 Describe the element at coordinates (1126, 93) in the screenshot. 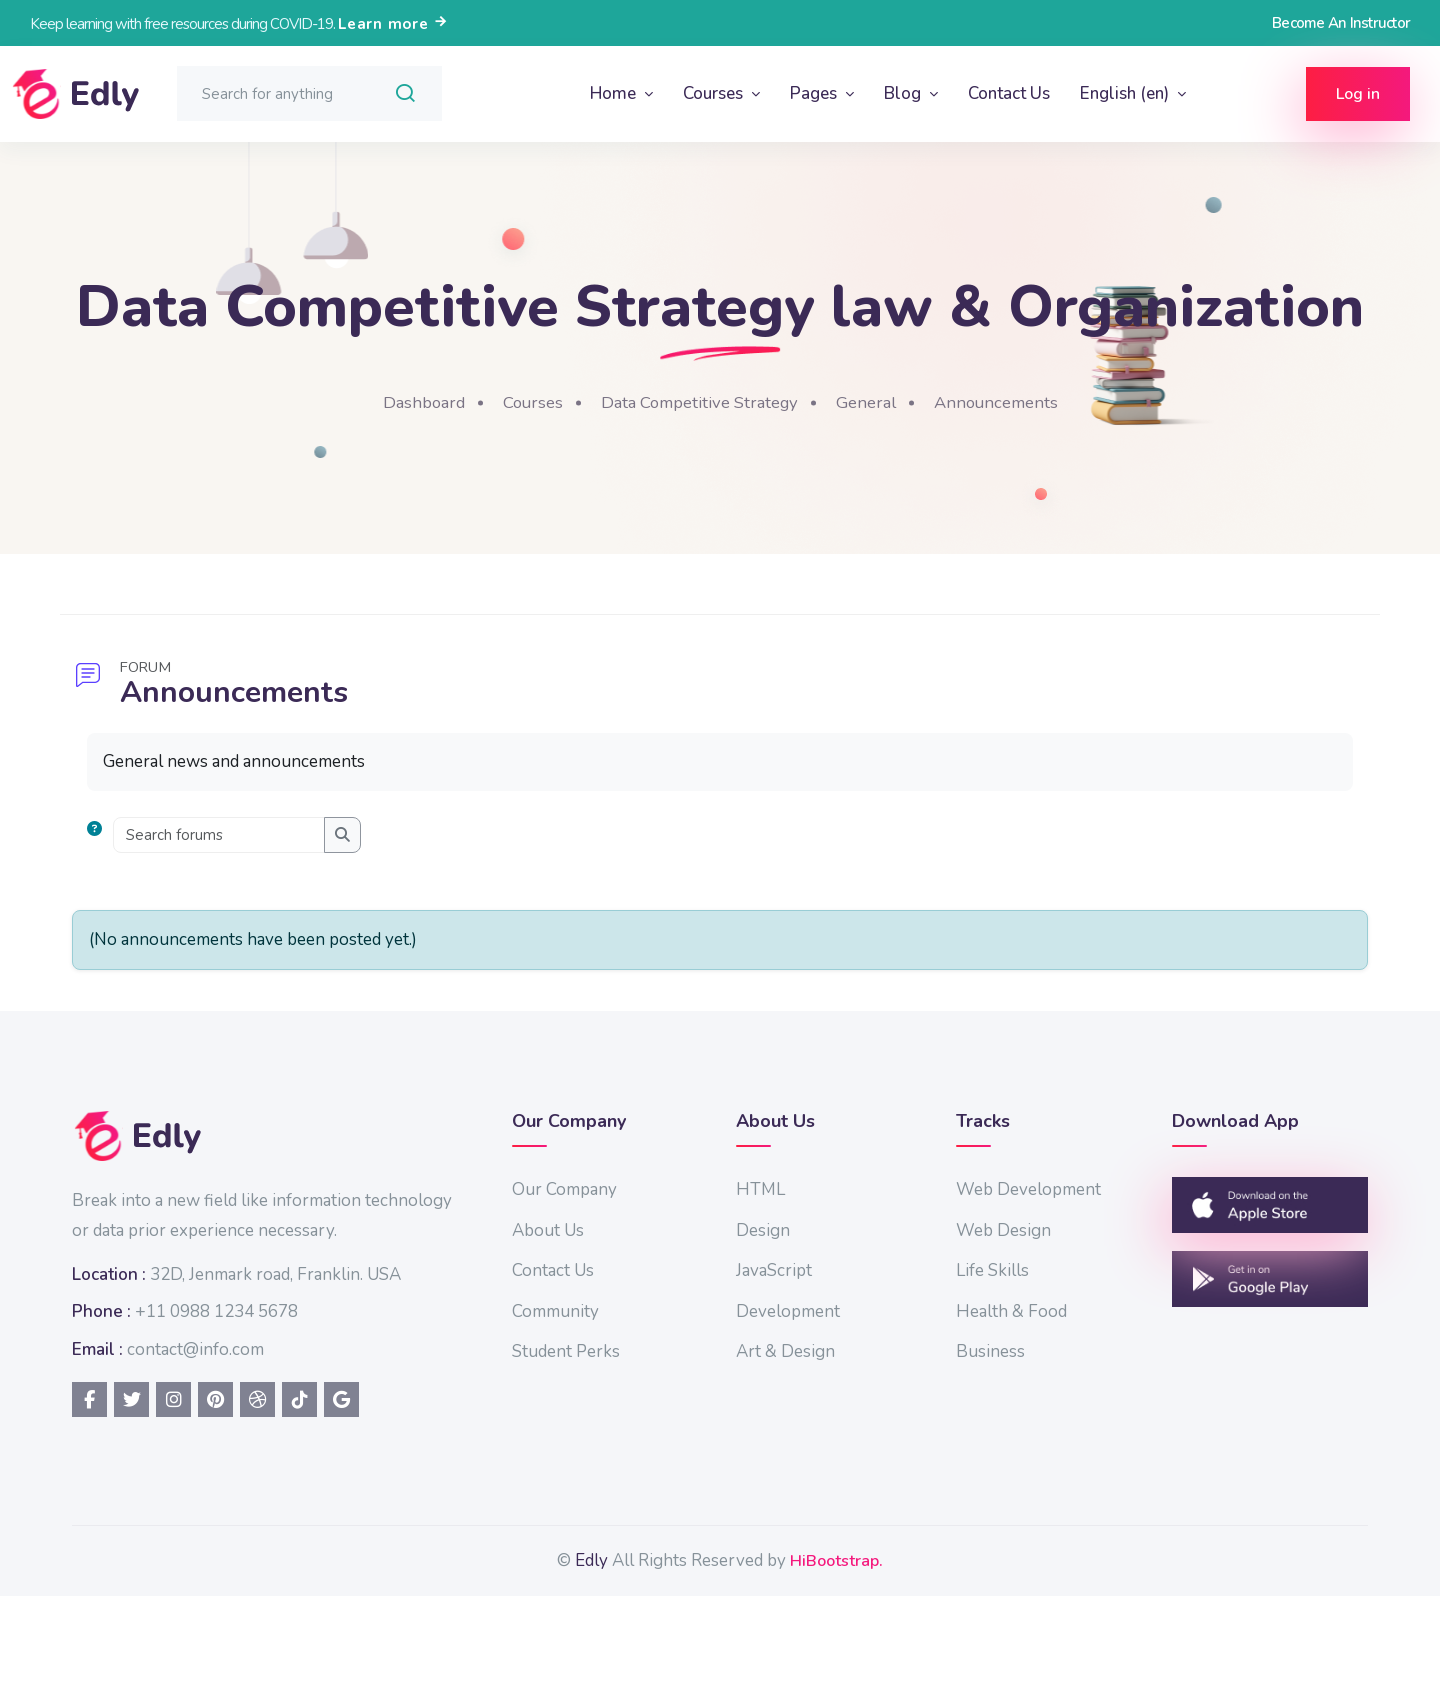

I see `English ‎(en)‎` at that location.